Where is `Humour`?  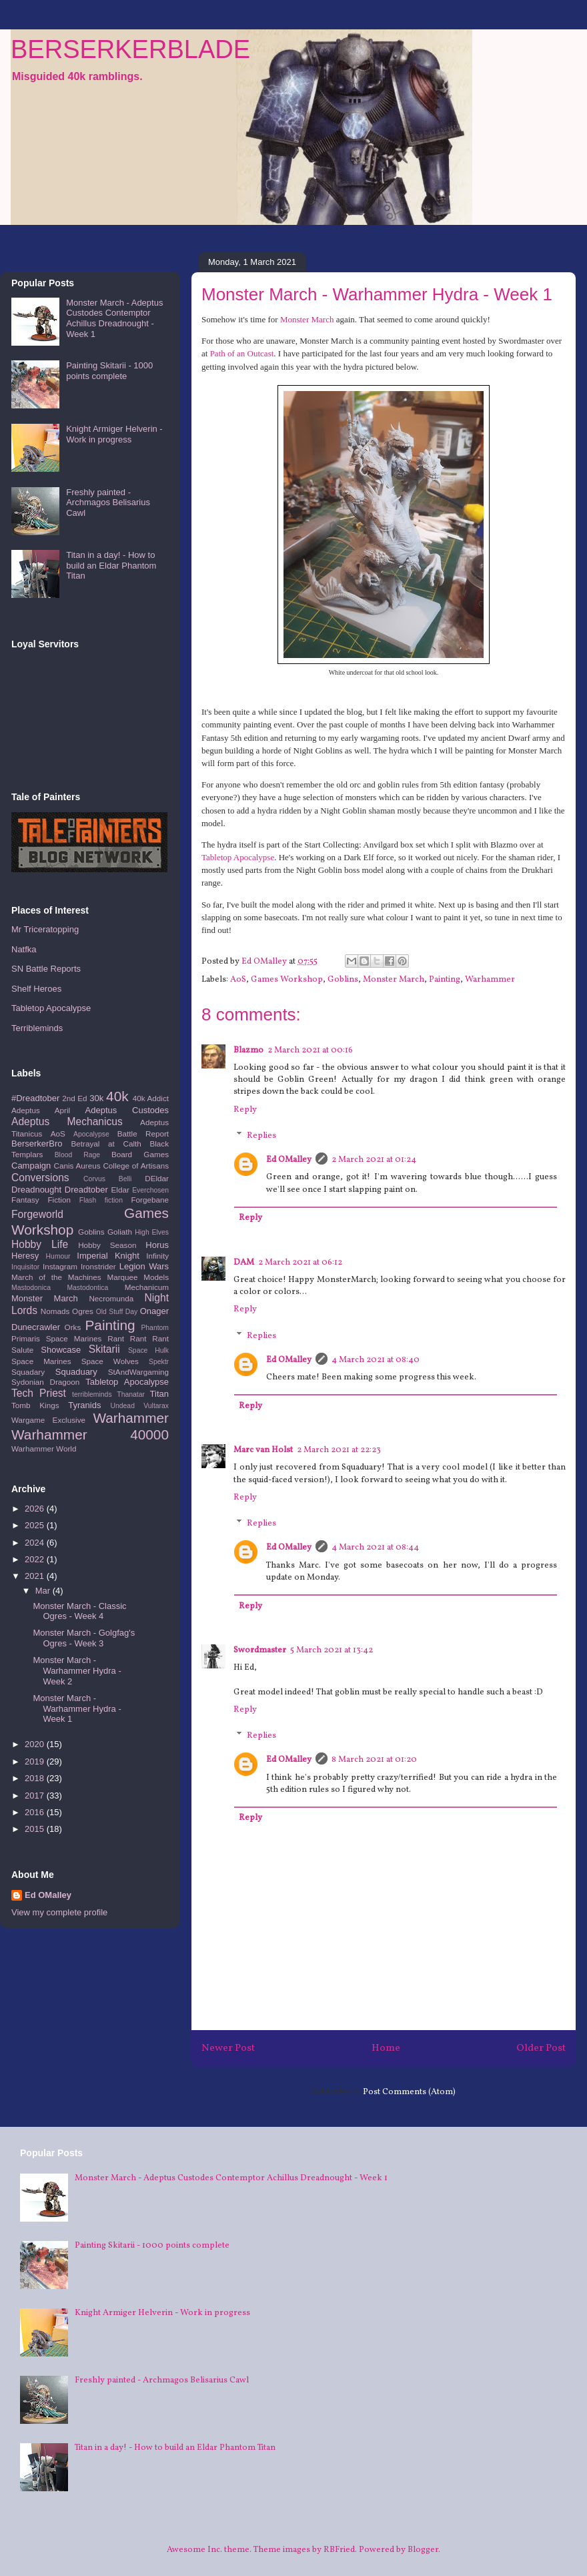 Humour is located at coordinates (58, 1256).